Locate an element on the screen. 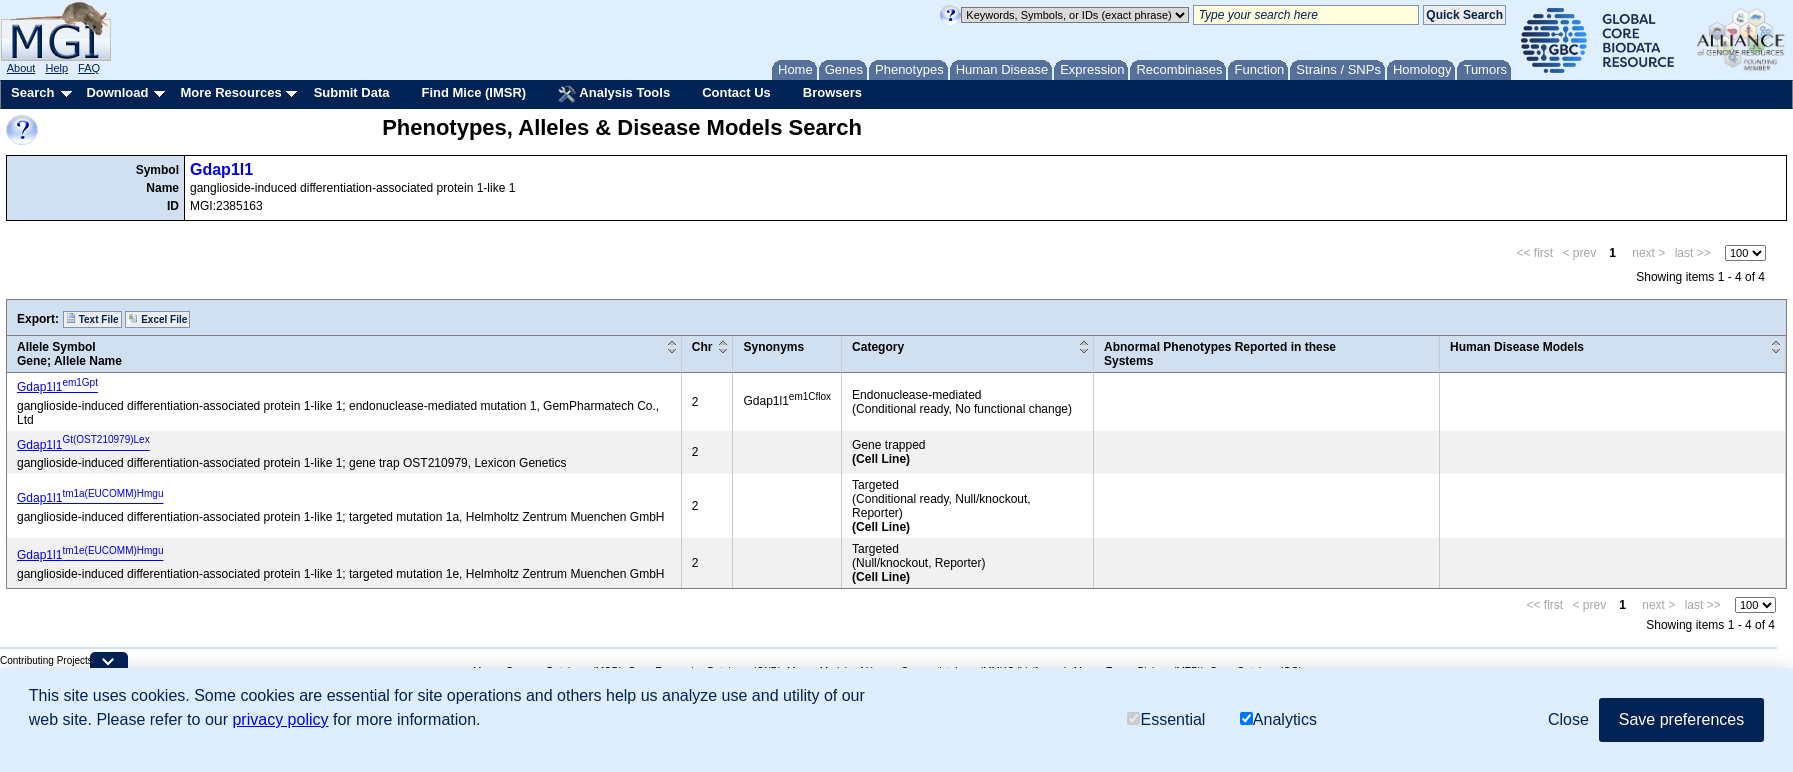  Essential is located at coordinates (1166, 719).